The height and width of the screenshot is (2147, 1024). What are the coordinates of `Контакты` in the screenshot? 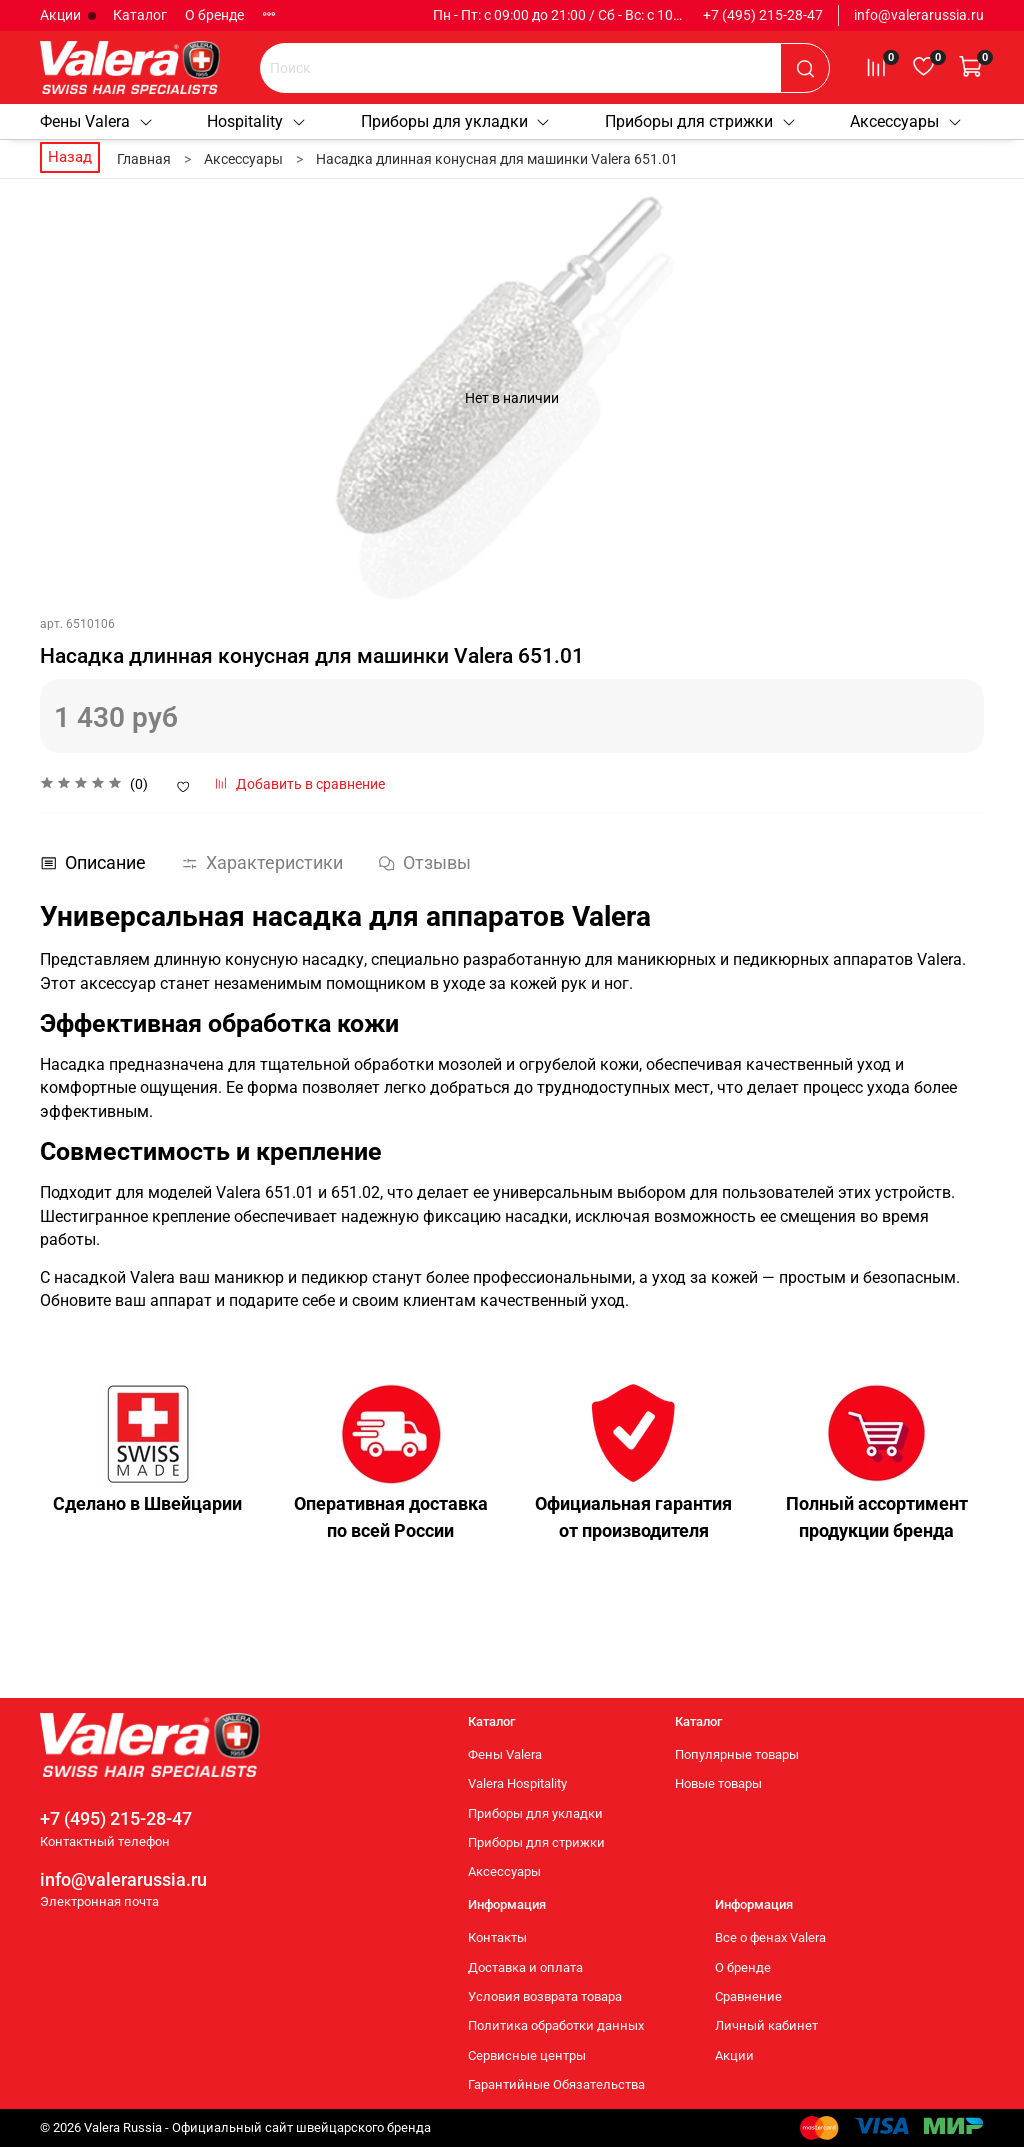 It's located at (497, 1938).